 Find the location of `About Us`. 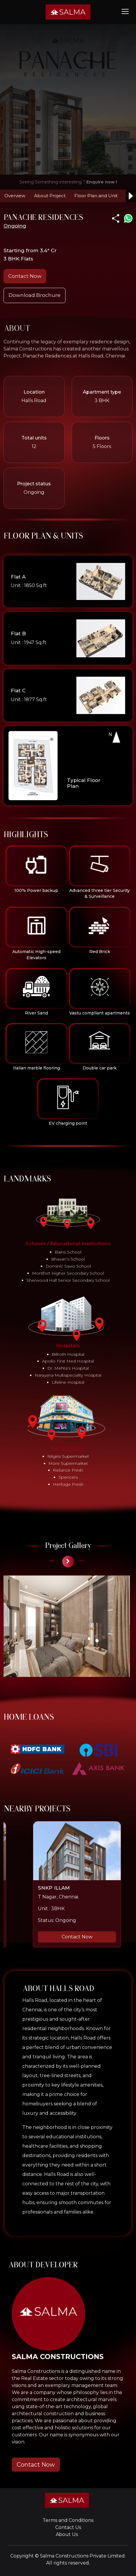

About Us is located at coordinates (67, 2534).